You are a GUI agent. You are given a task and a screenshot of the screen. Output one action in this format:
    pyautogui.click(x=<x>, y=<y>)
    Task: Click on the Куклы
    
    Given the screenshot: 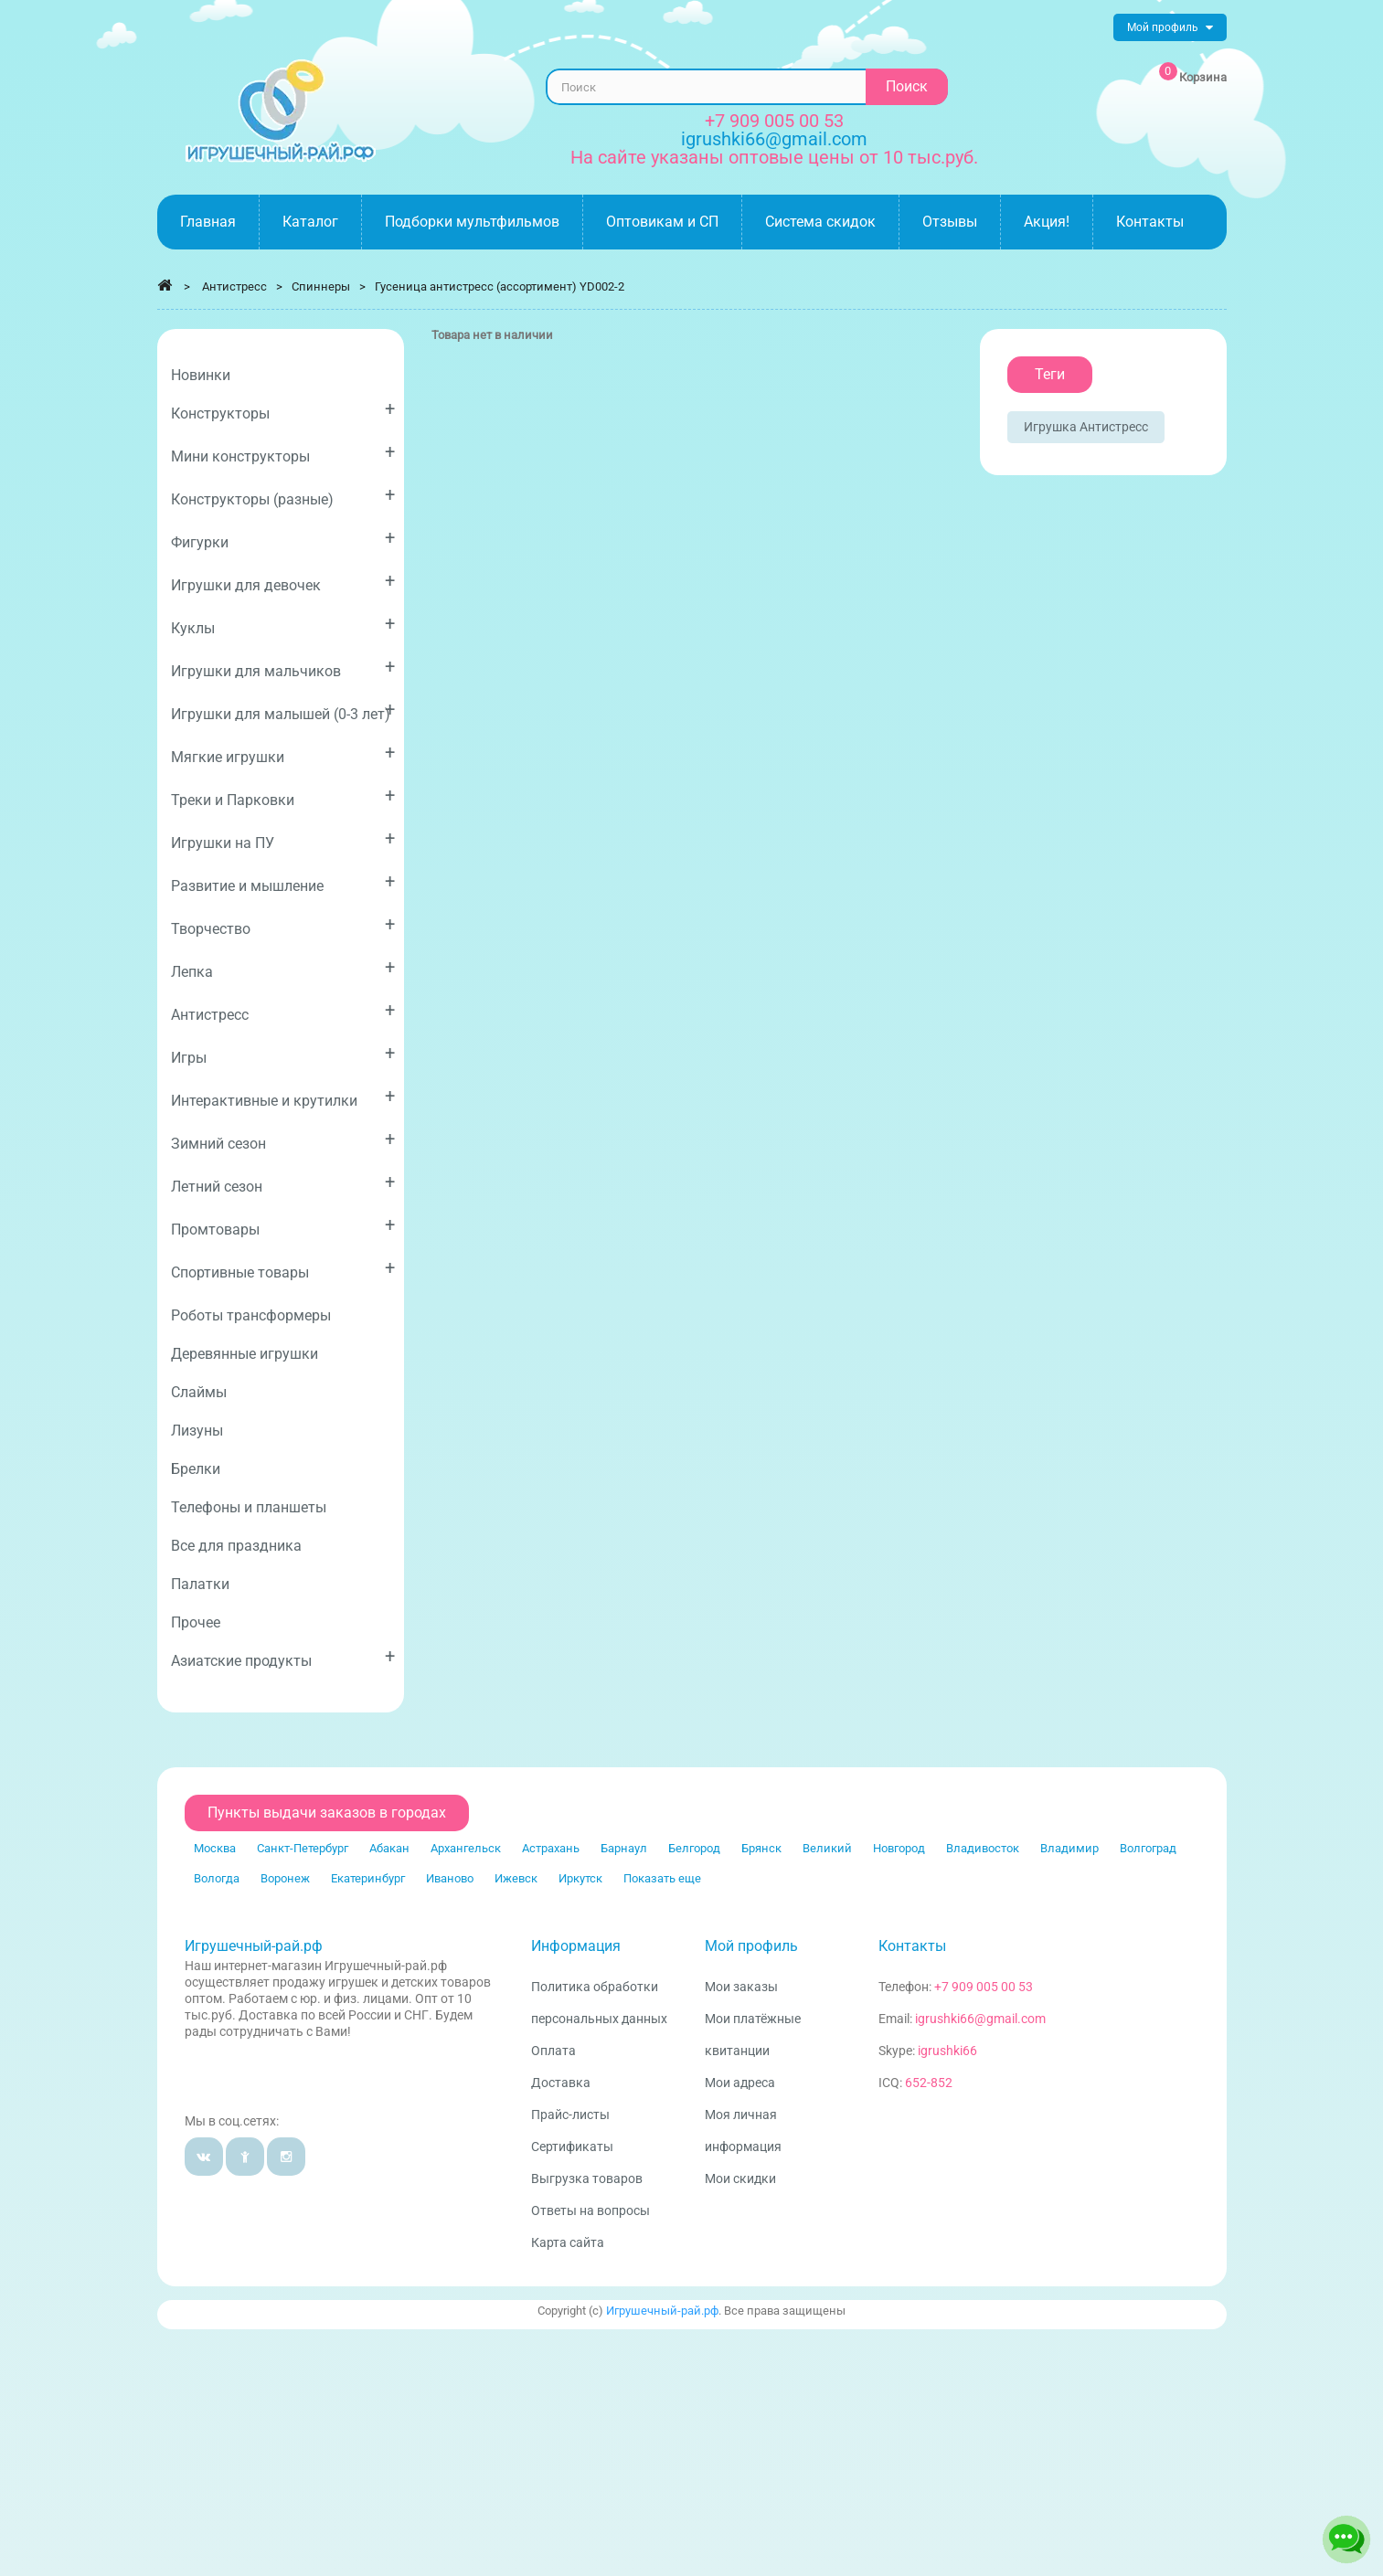 What is the action you would take?
    pyautogui.click(x=283, y=624)
    